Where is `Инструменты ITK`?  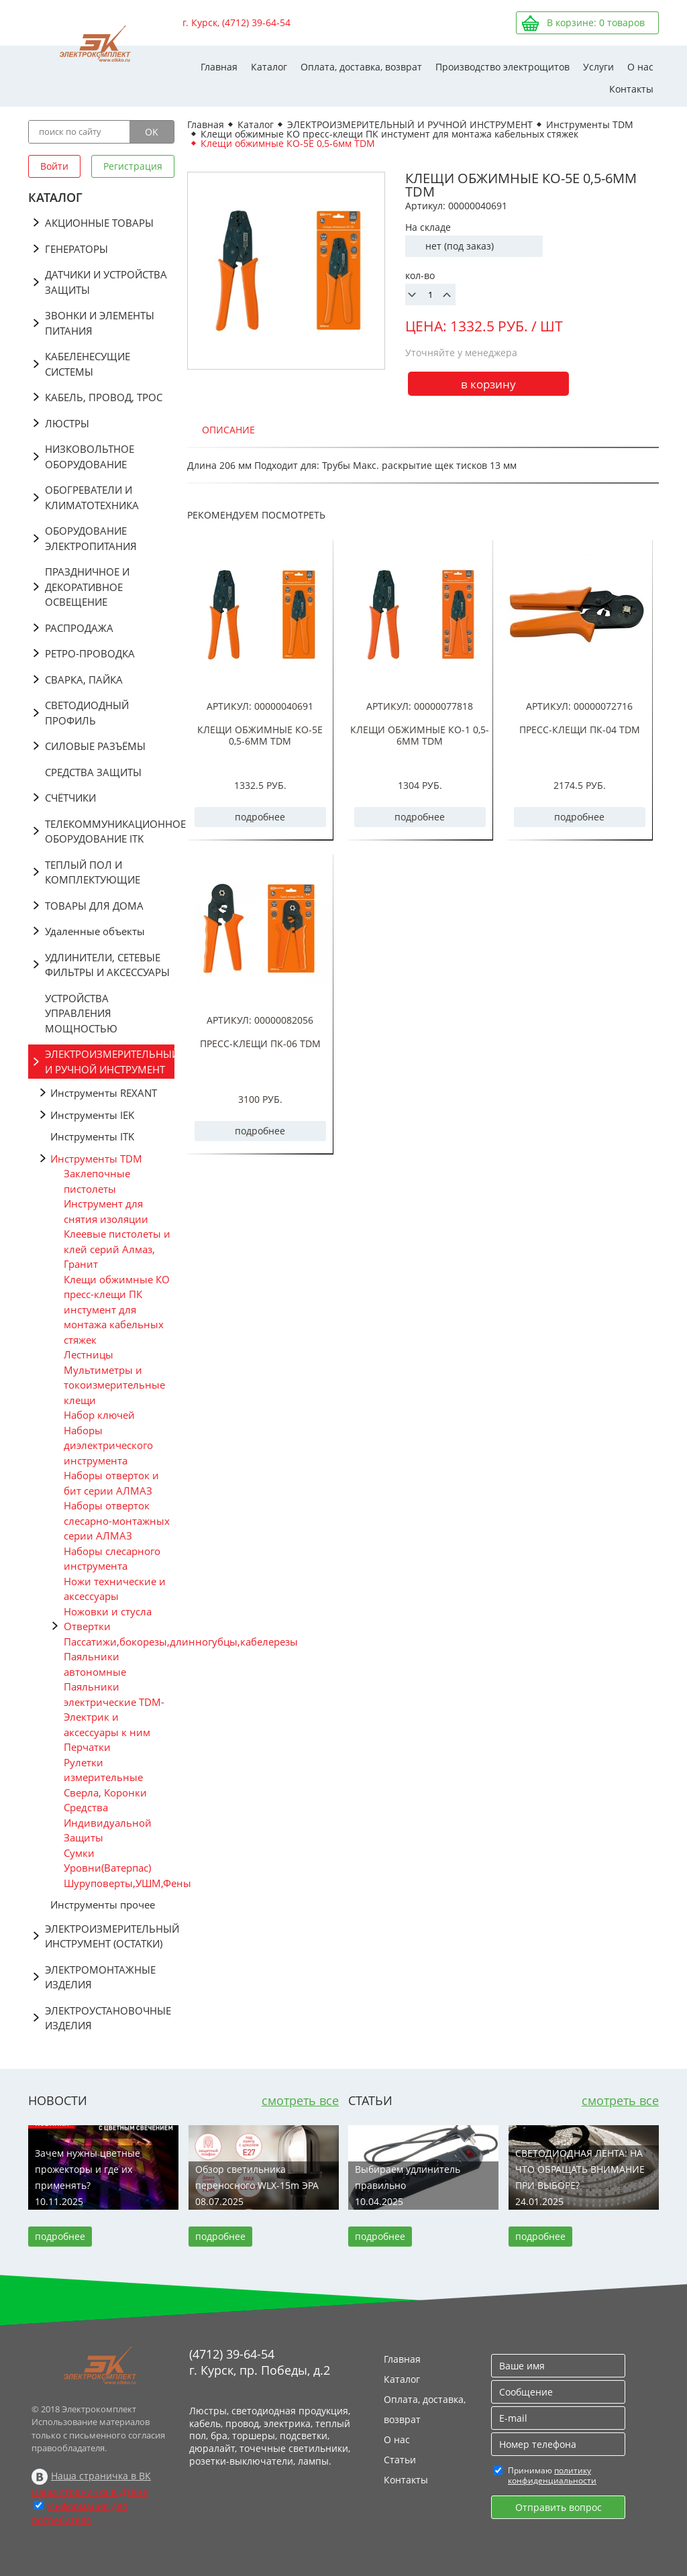 Инструменты ITK is located at coordinates (92, 1136).